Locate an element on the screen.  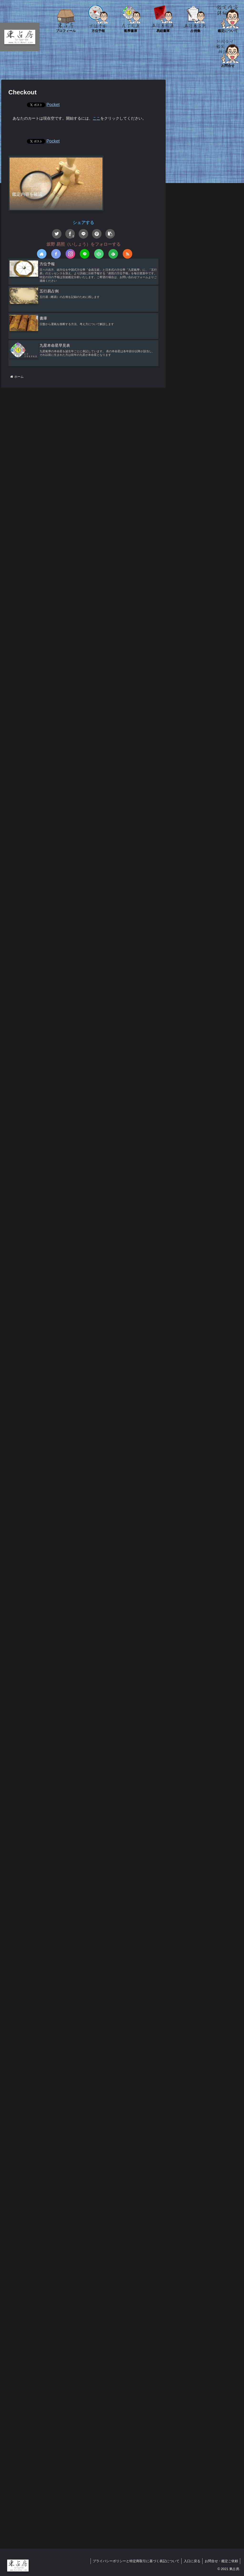
2025年12月 is located at coordinates (190, 1299).